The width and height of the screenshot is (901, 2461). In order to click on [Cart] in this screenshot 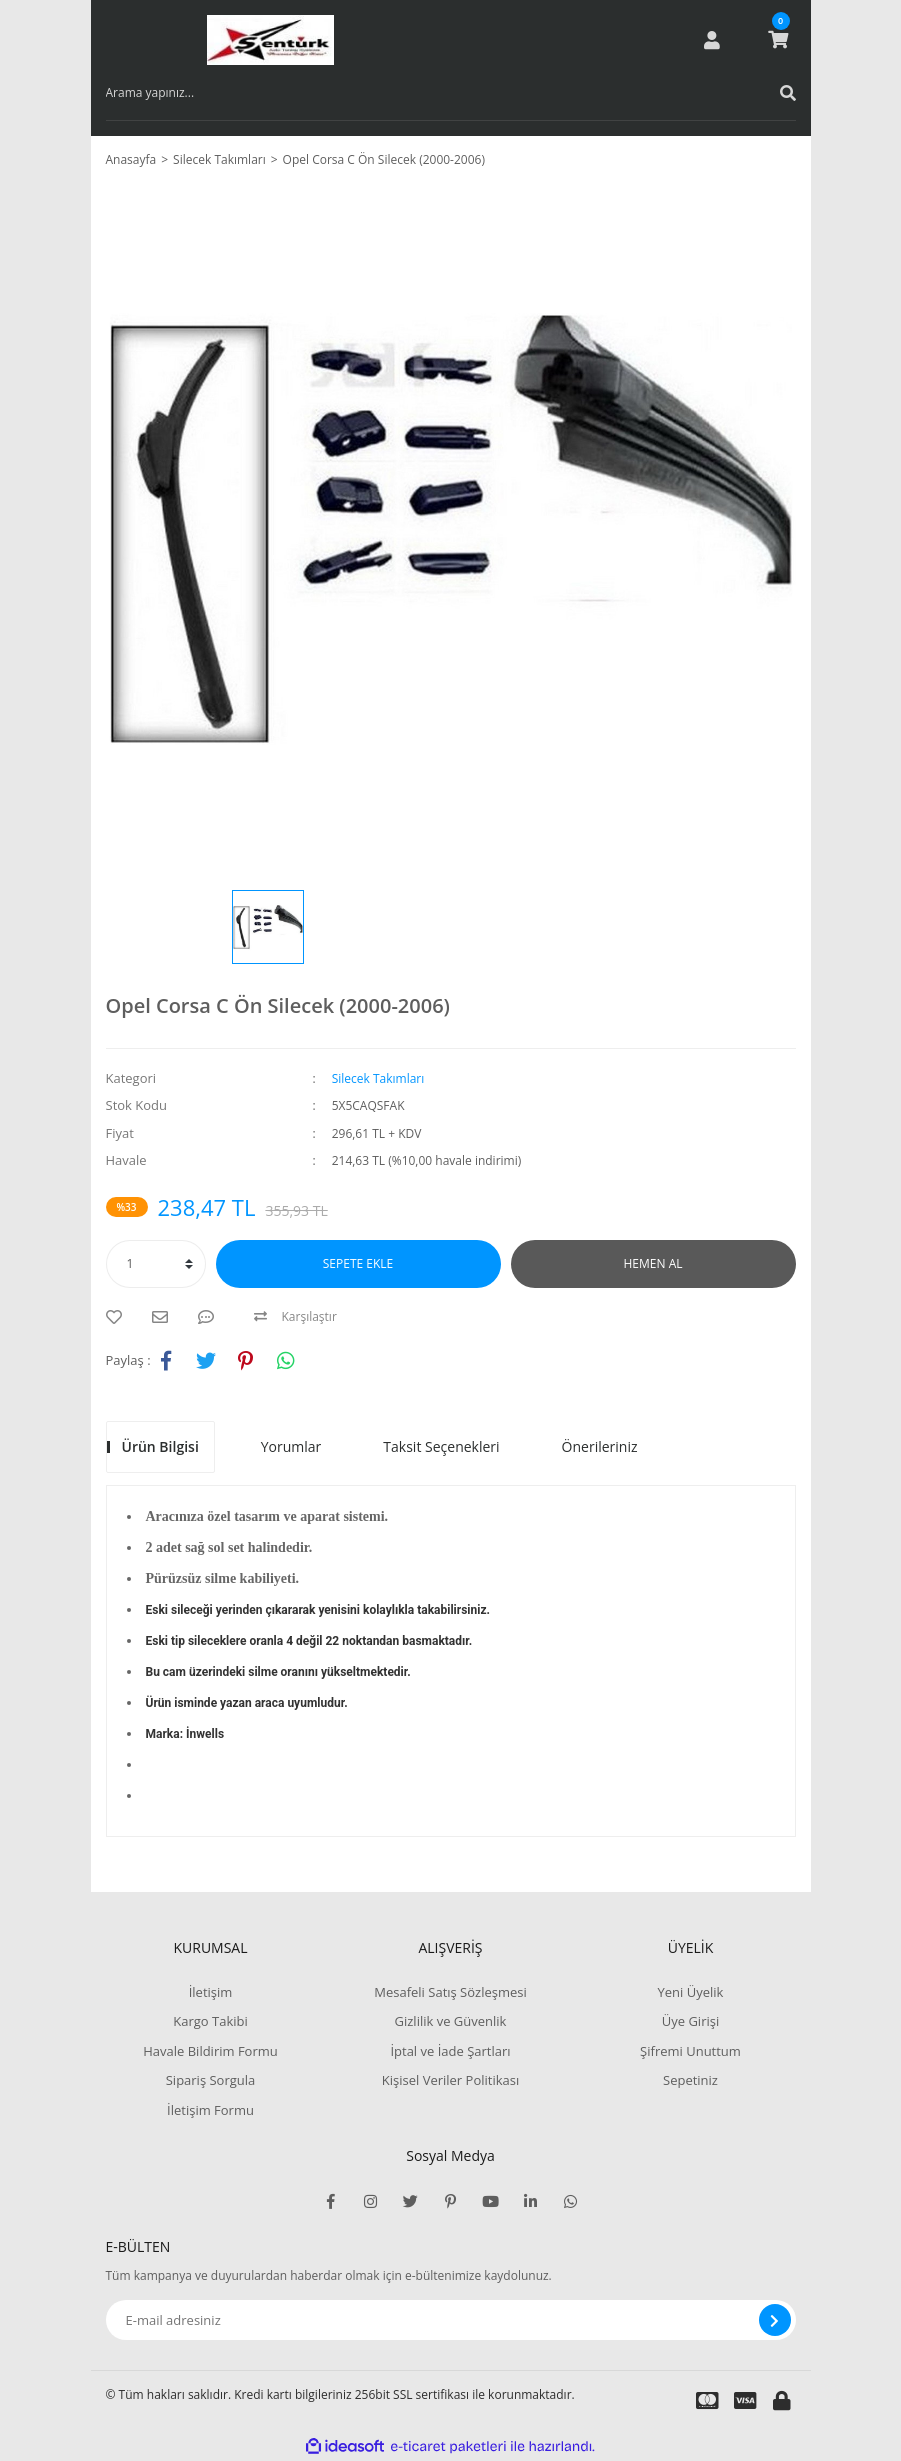, I will do `click(778, 40)`.